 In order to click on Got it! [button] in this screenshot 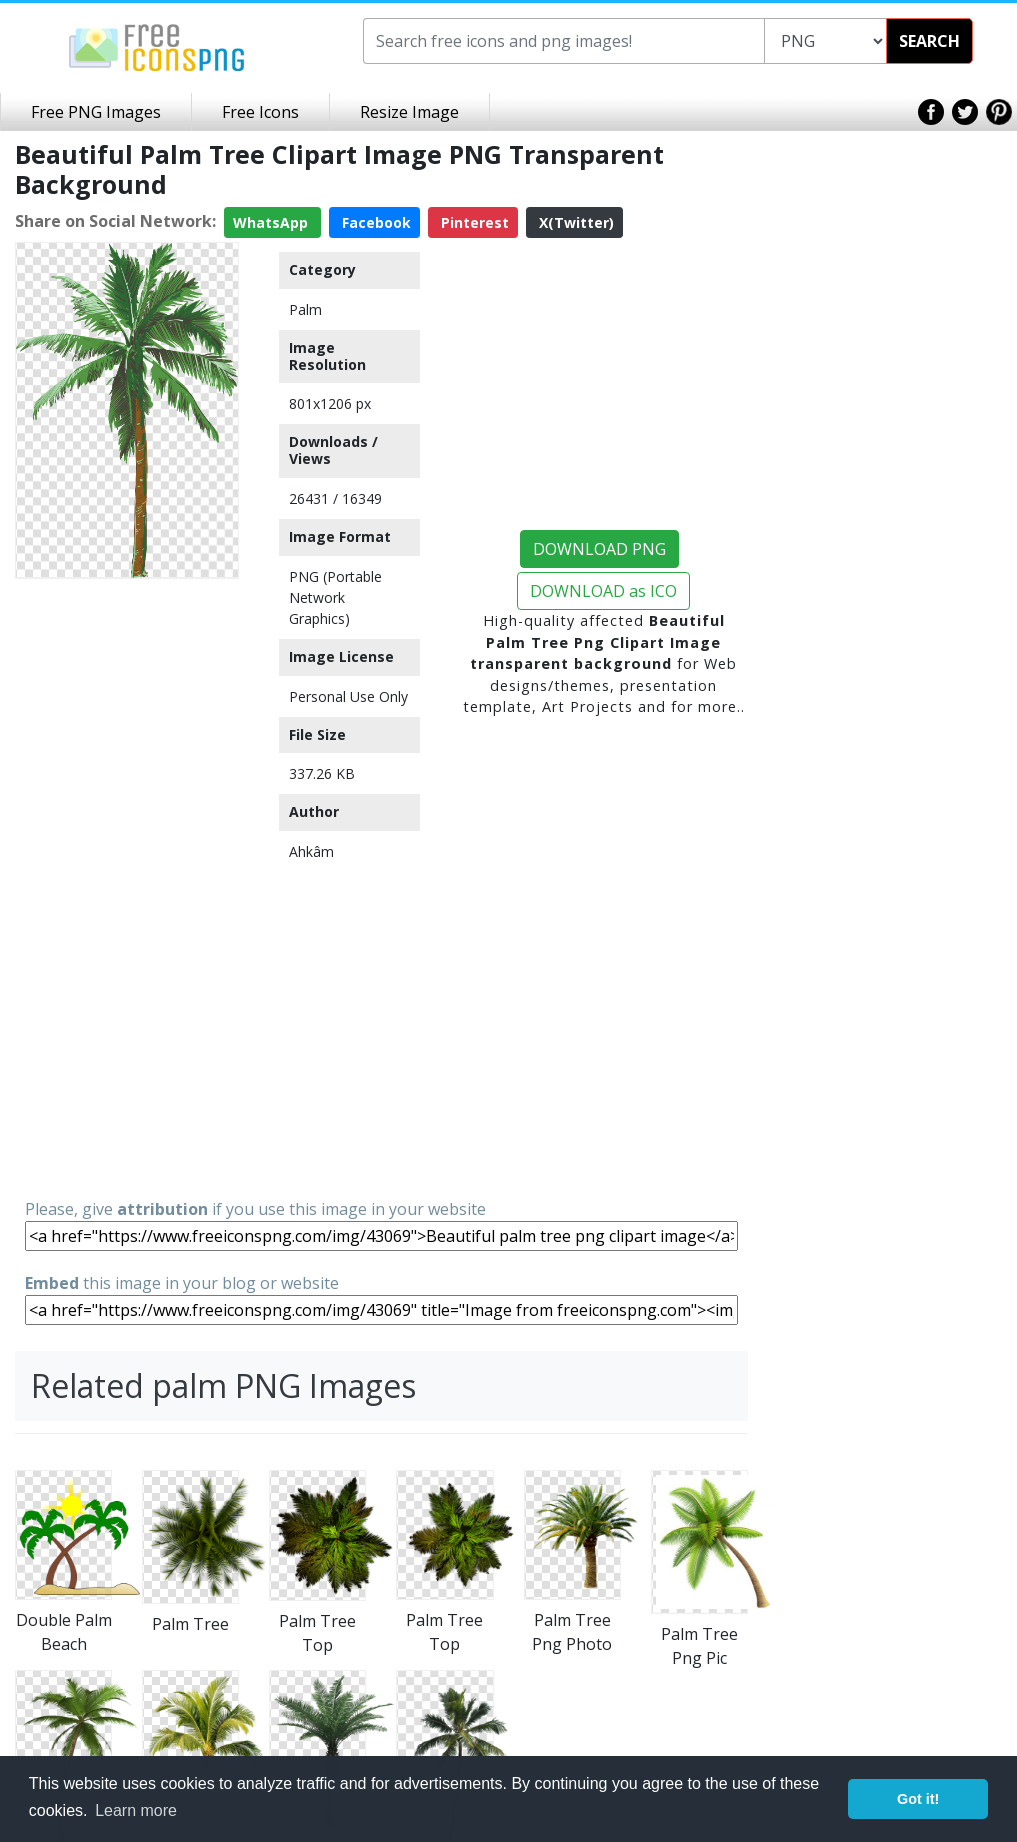, I will do `click(918, 1799)`.